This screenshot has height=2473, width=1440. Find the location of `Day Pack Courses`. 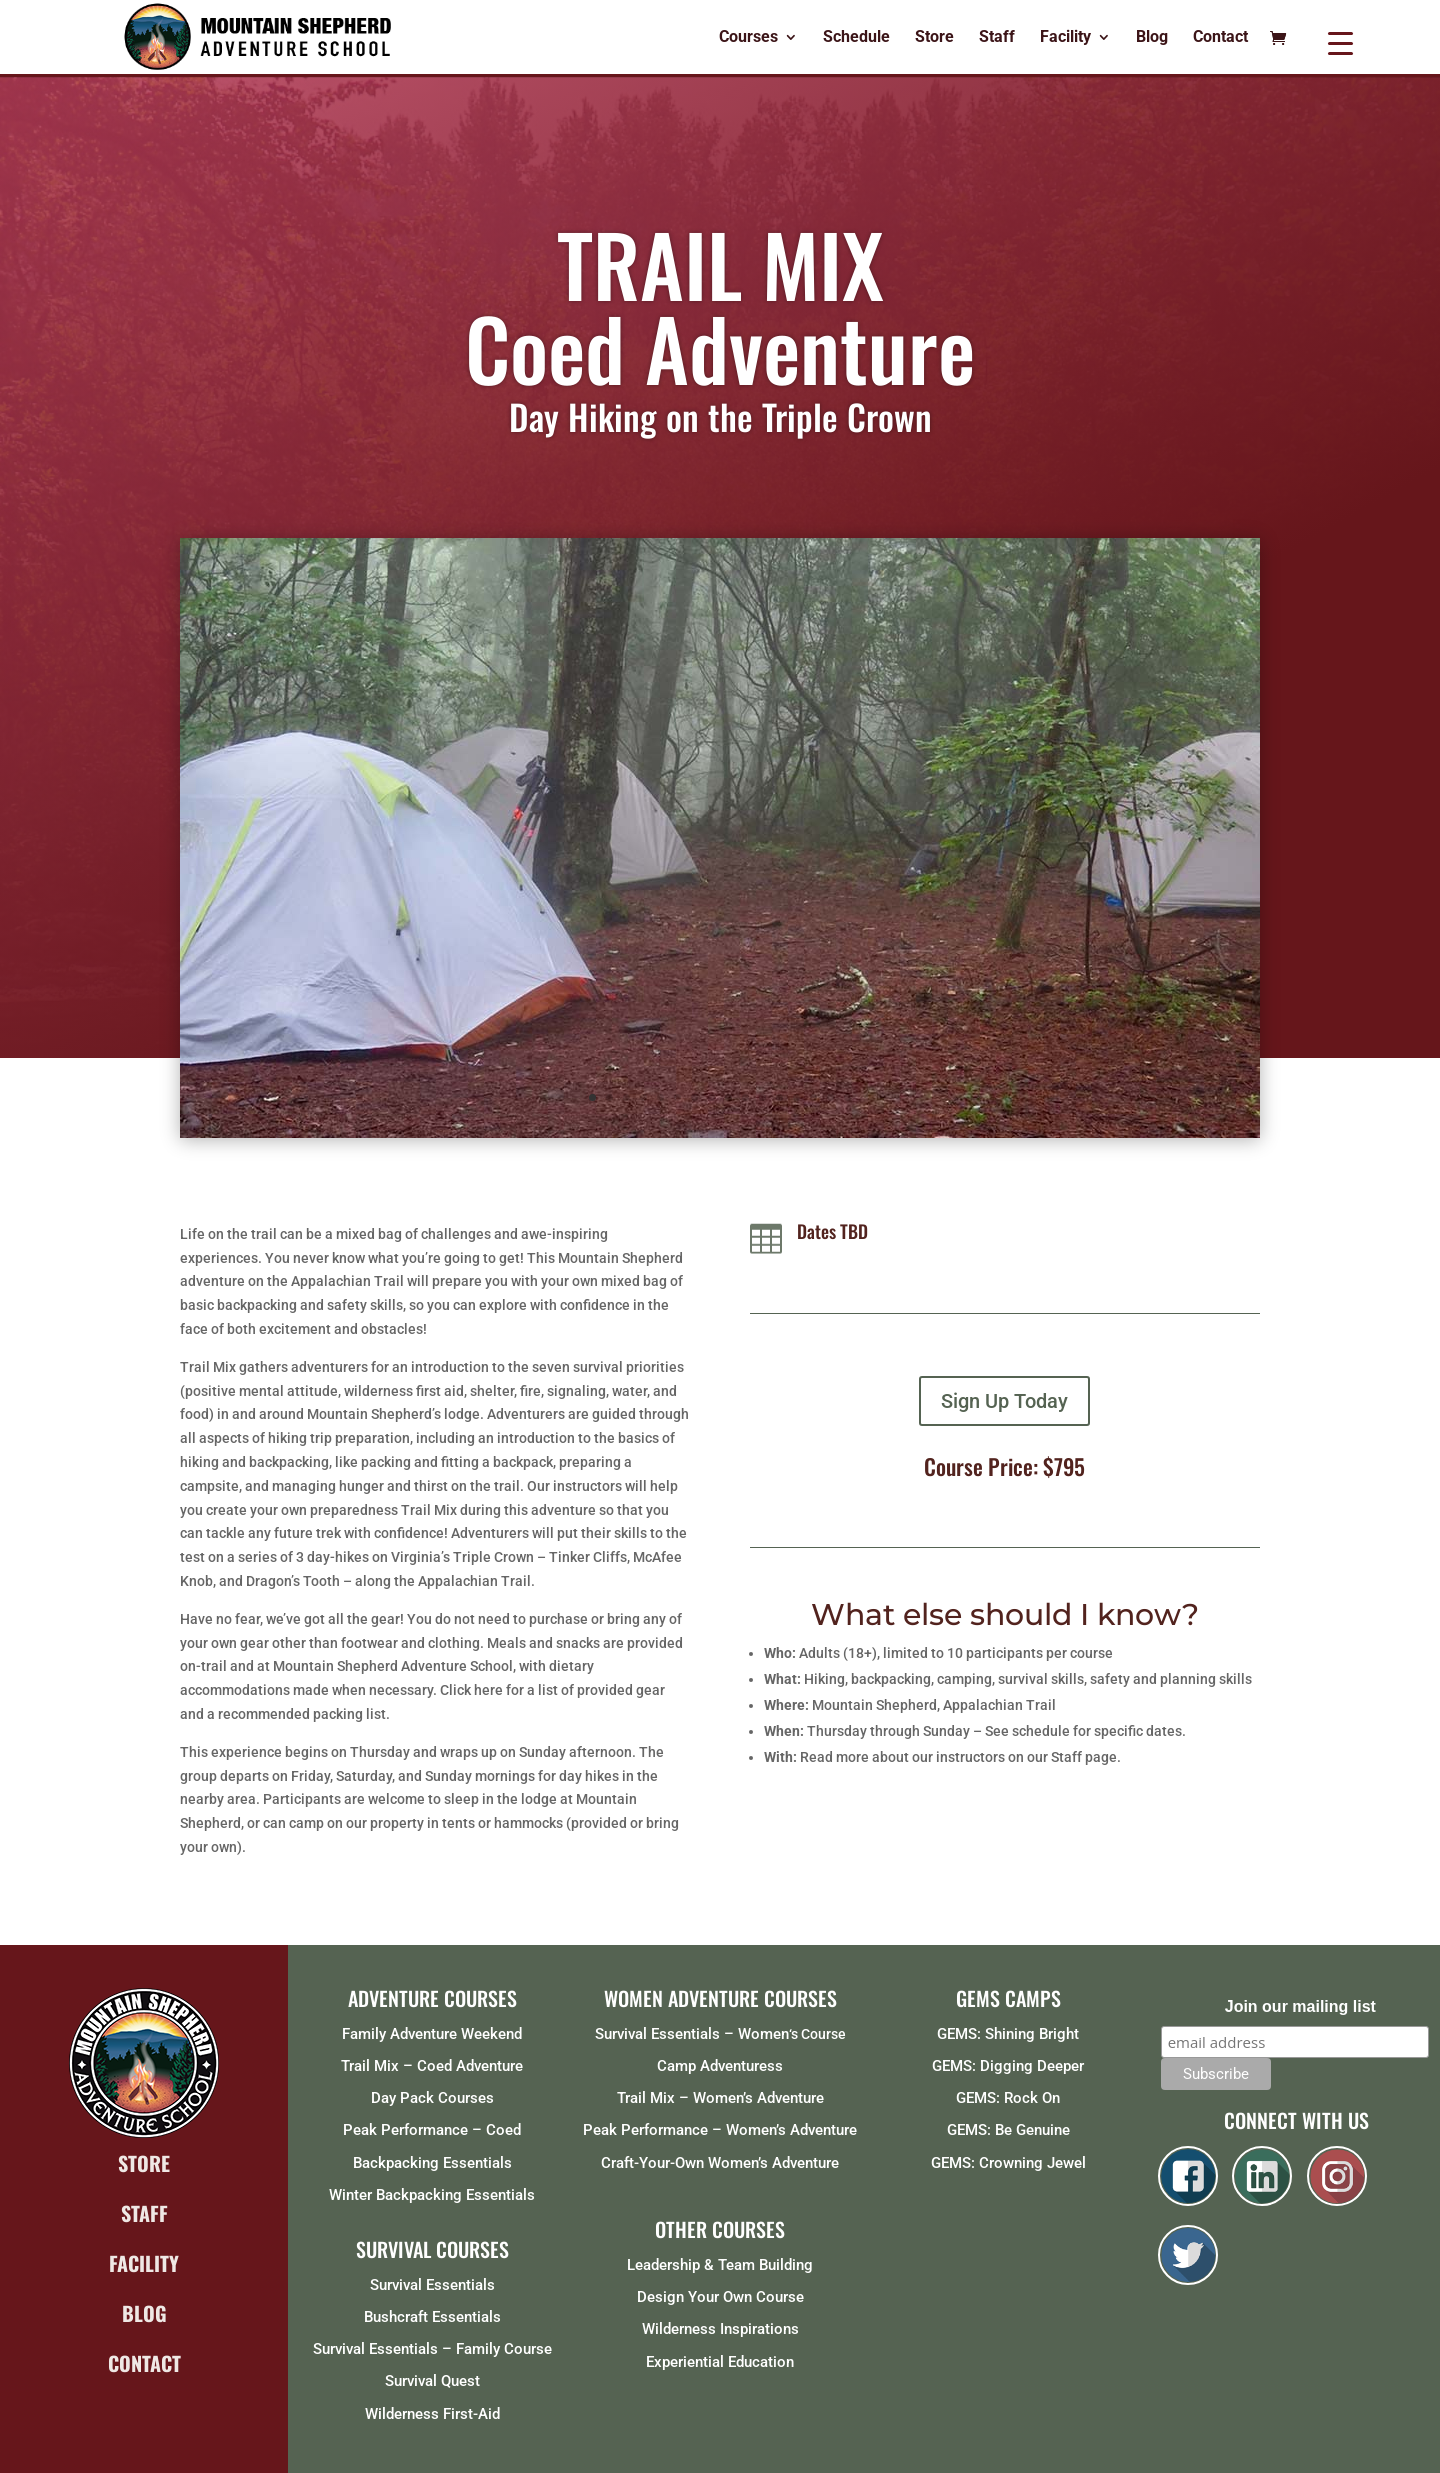

Day Pack Courses is located at coordinates (432, 2098).